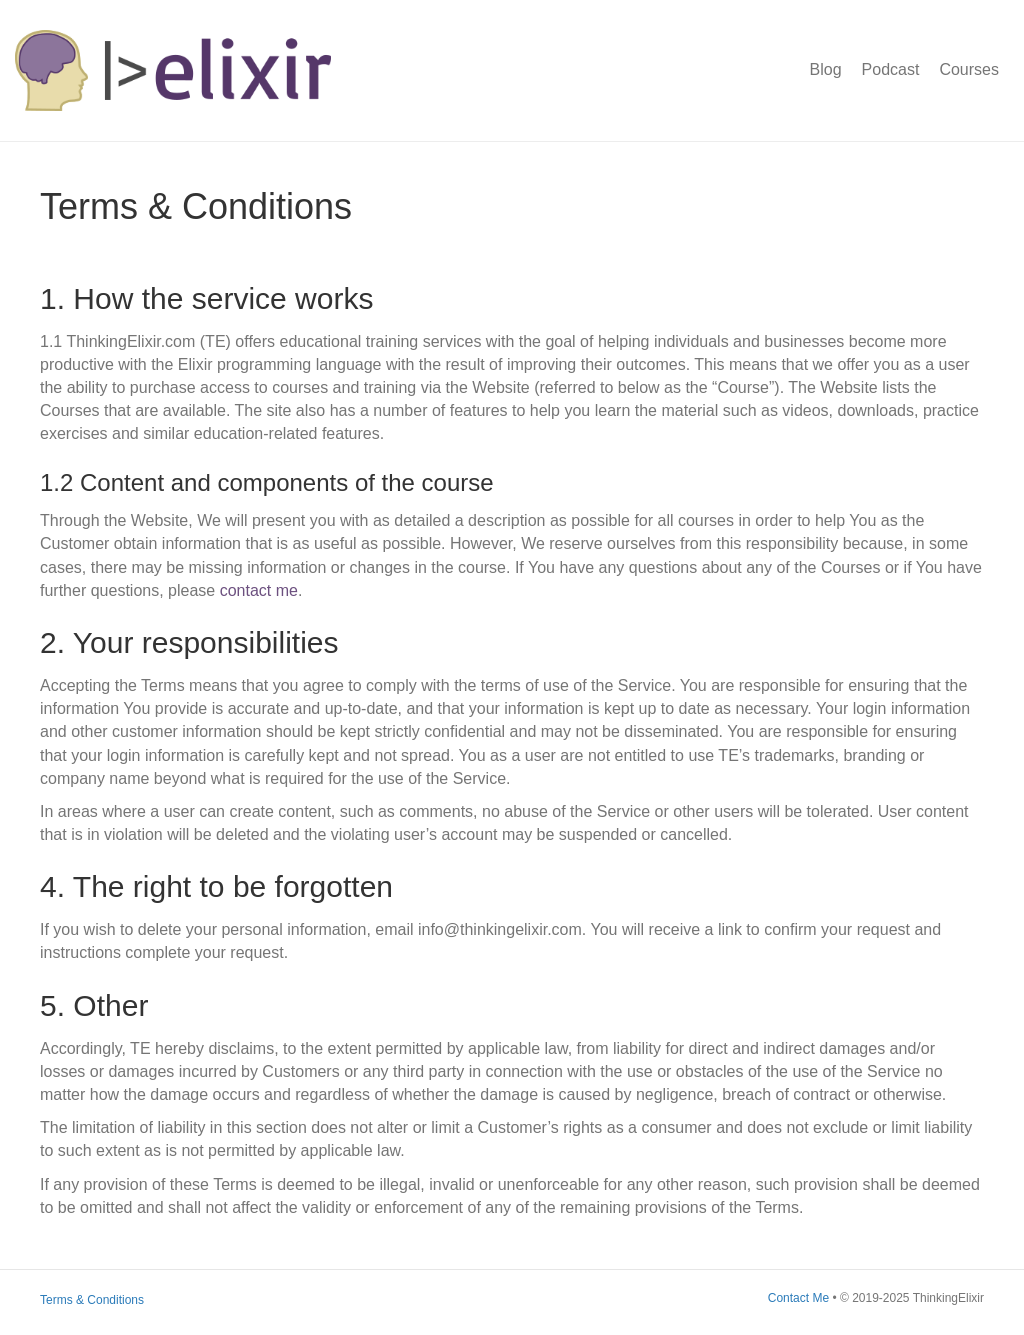 Image resolution: width=1024 pixels, height=1335 pixels. I want to click on Courses, so click(969, 69).